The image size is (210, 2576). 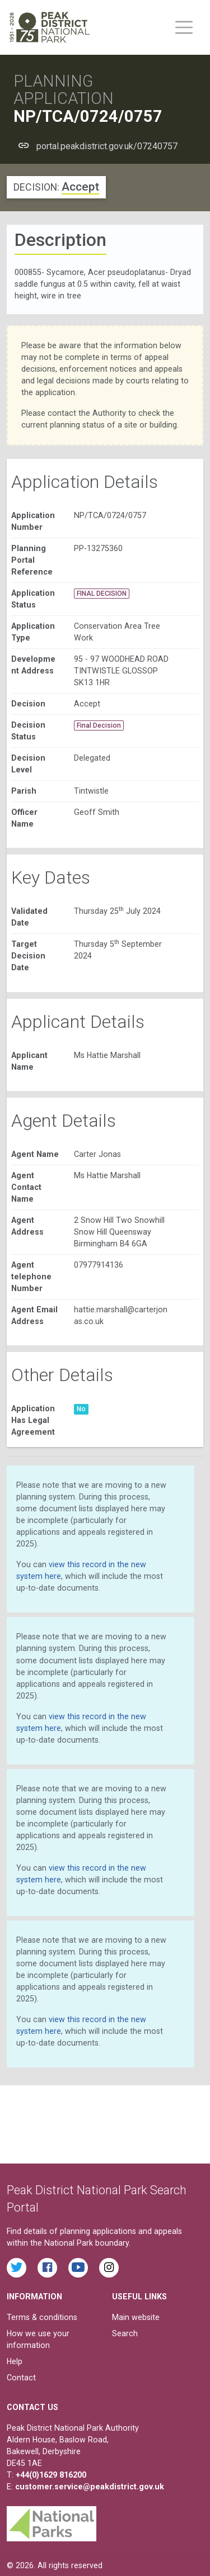 What do you see at coordinates (42, 2317) in the screenshot?
I see `Terms & conditions` at bounding box center [42, 2317].